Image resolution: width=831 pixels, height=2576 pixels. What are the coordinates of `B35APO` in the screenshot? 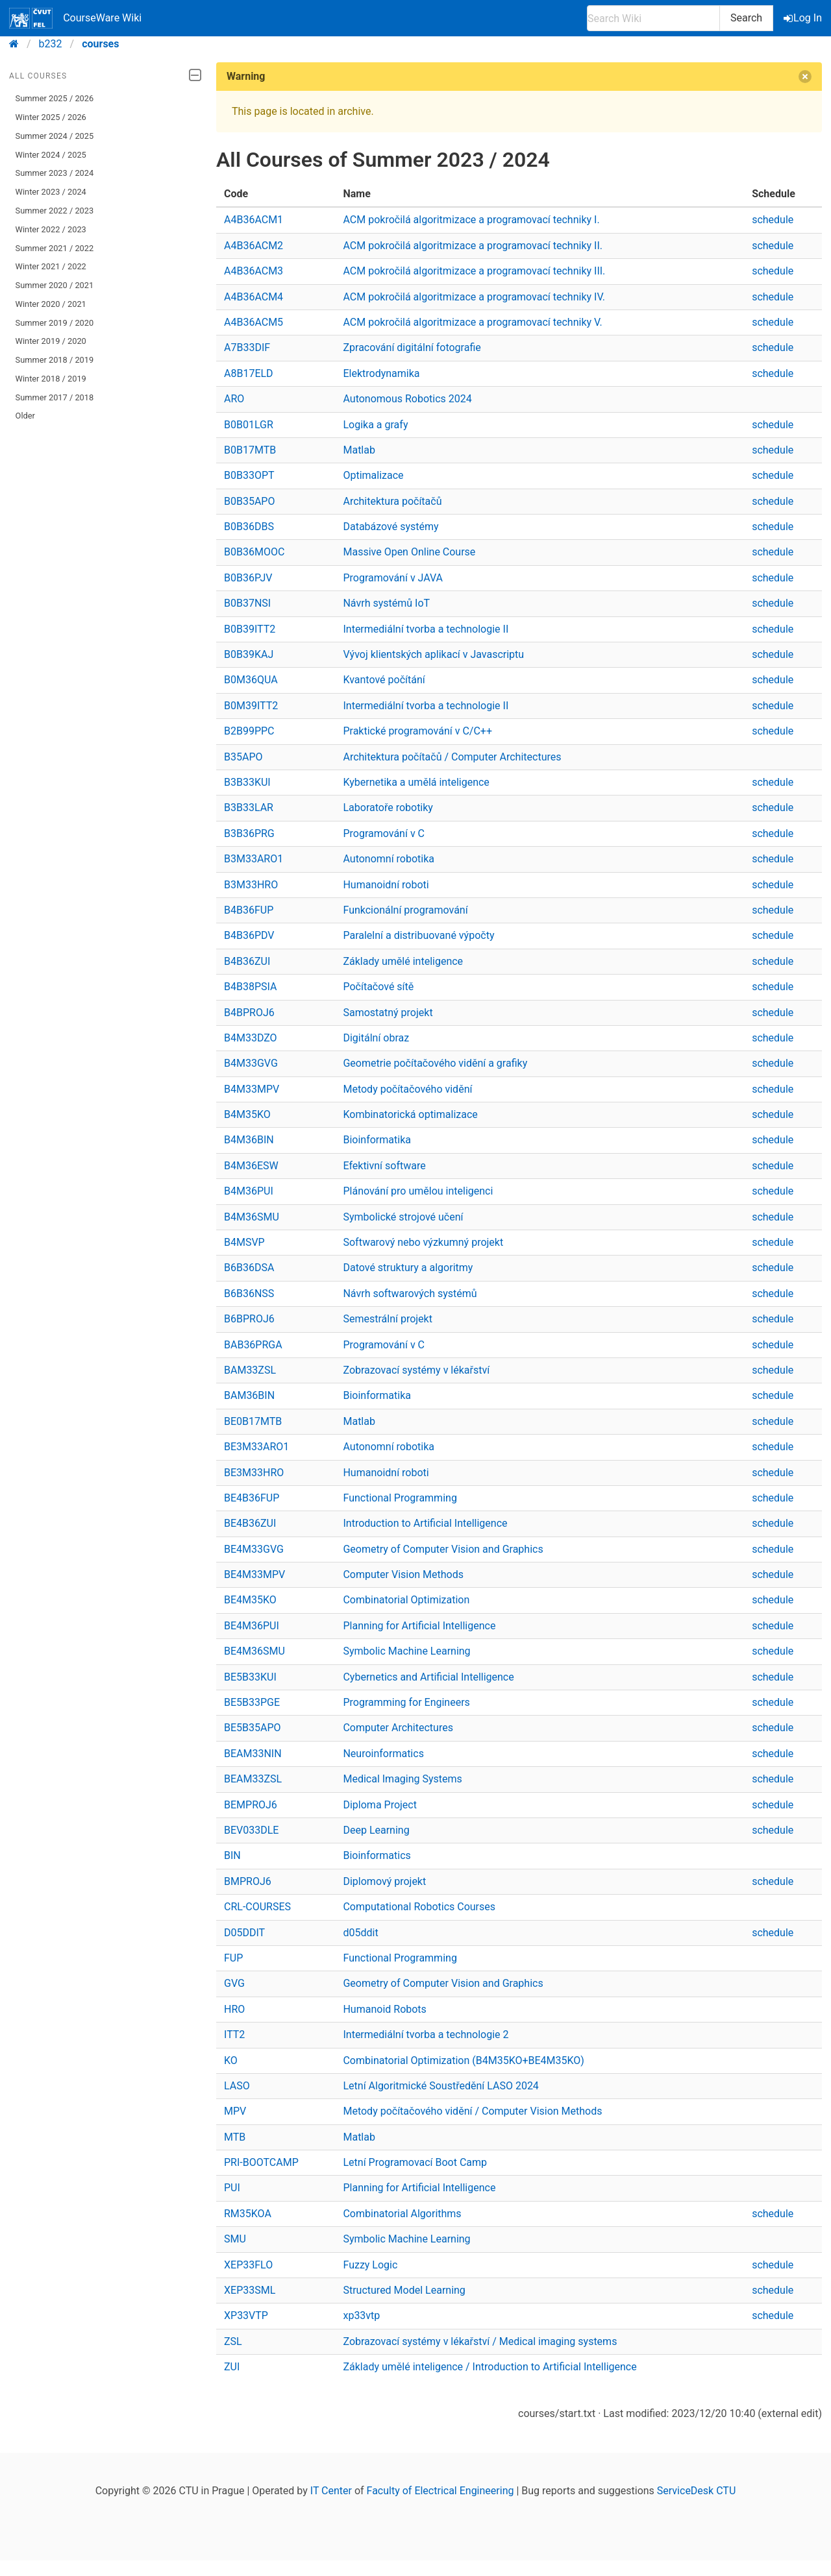 It's located at (243, 757).